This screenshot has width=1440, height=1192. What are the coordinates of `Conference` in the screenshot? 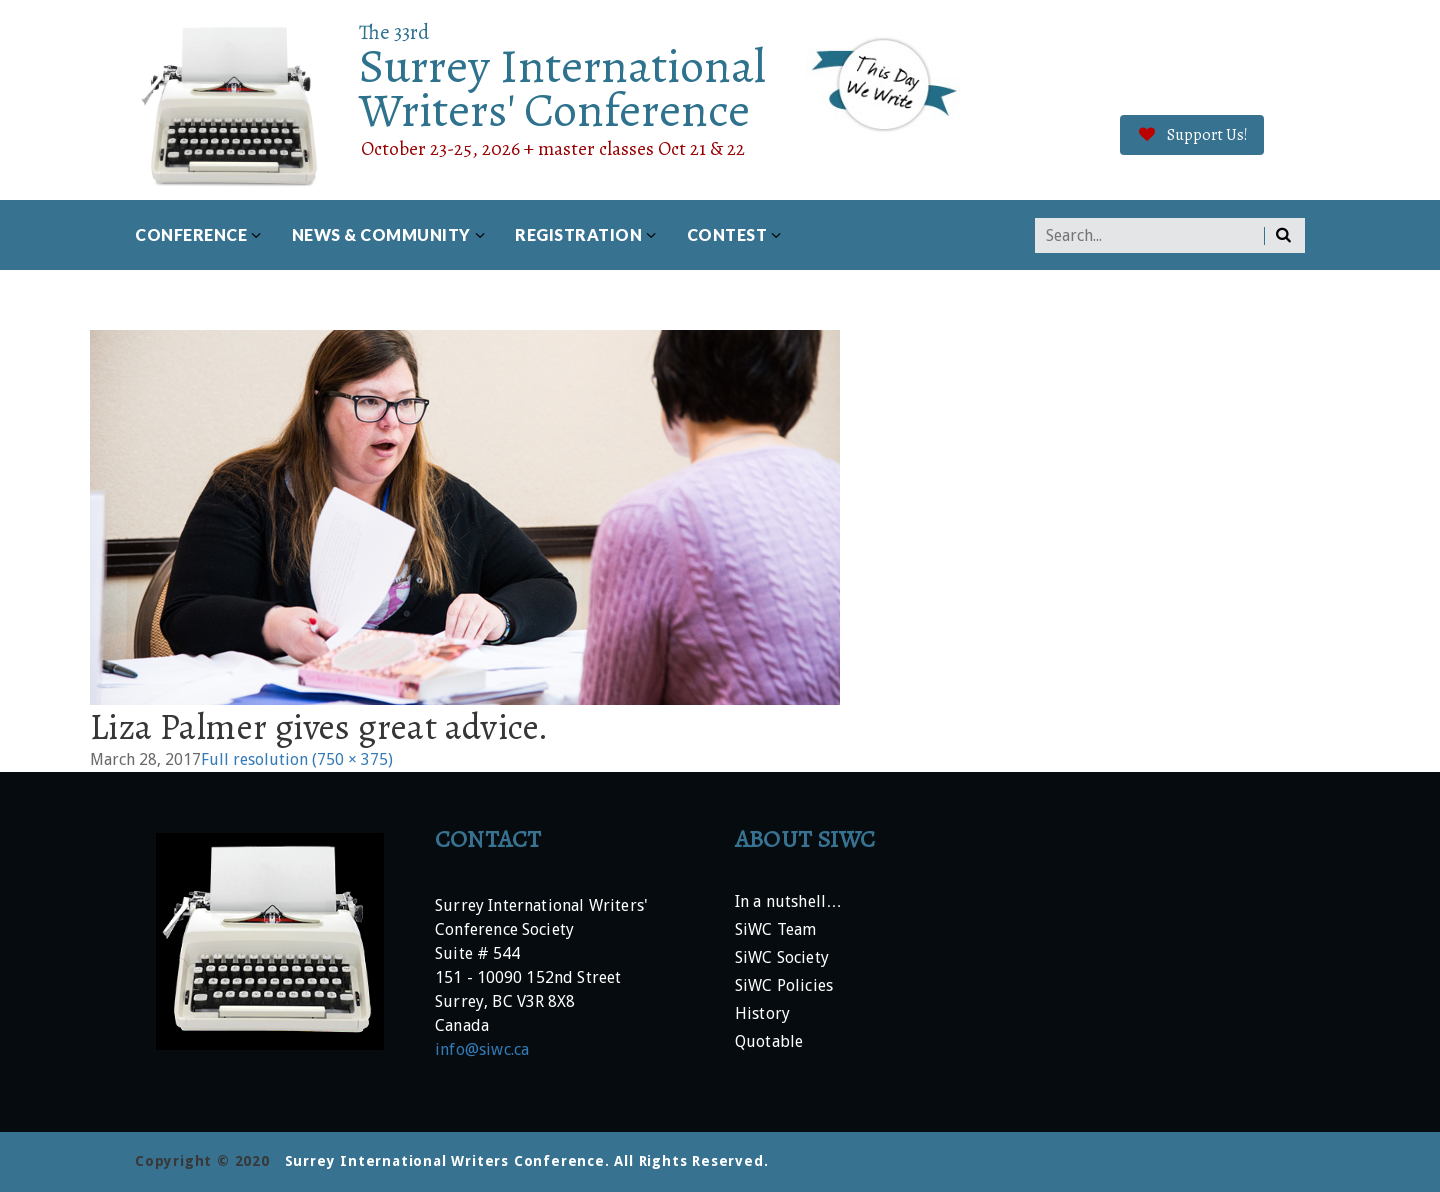 It's located at (191, 234).